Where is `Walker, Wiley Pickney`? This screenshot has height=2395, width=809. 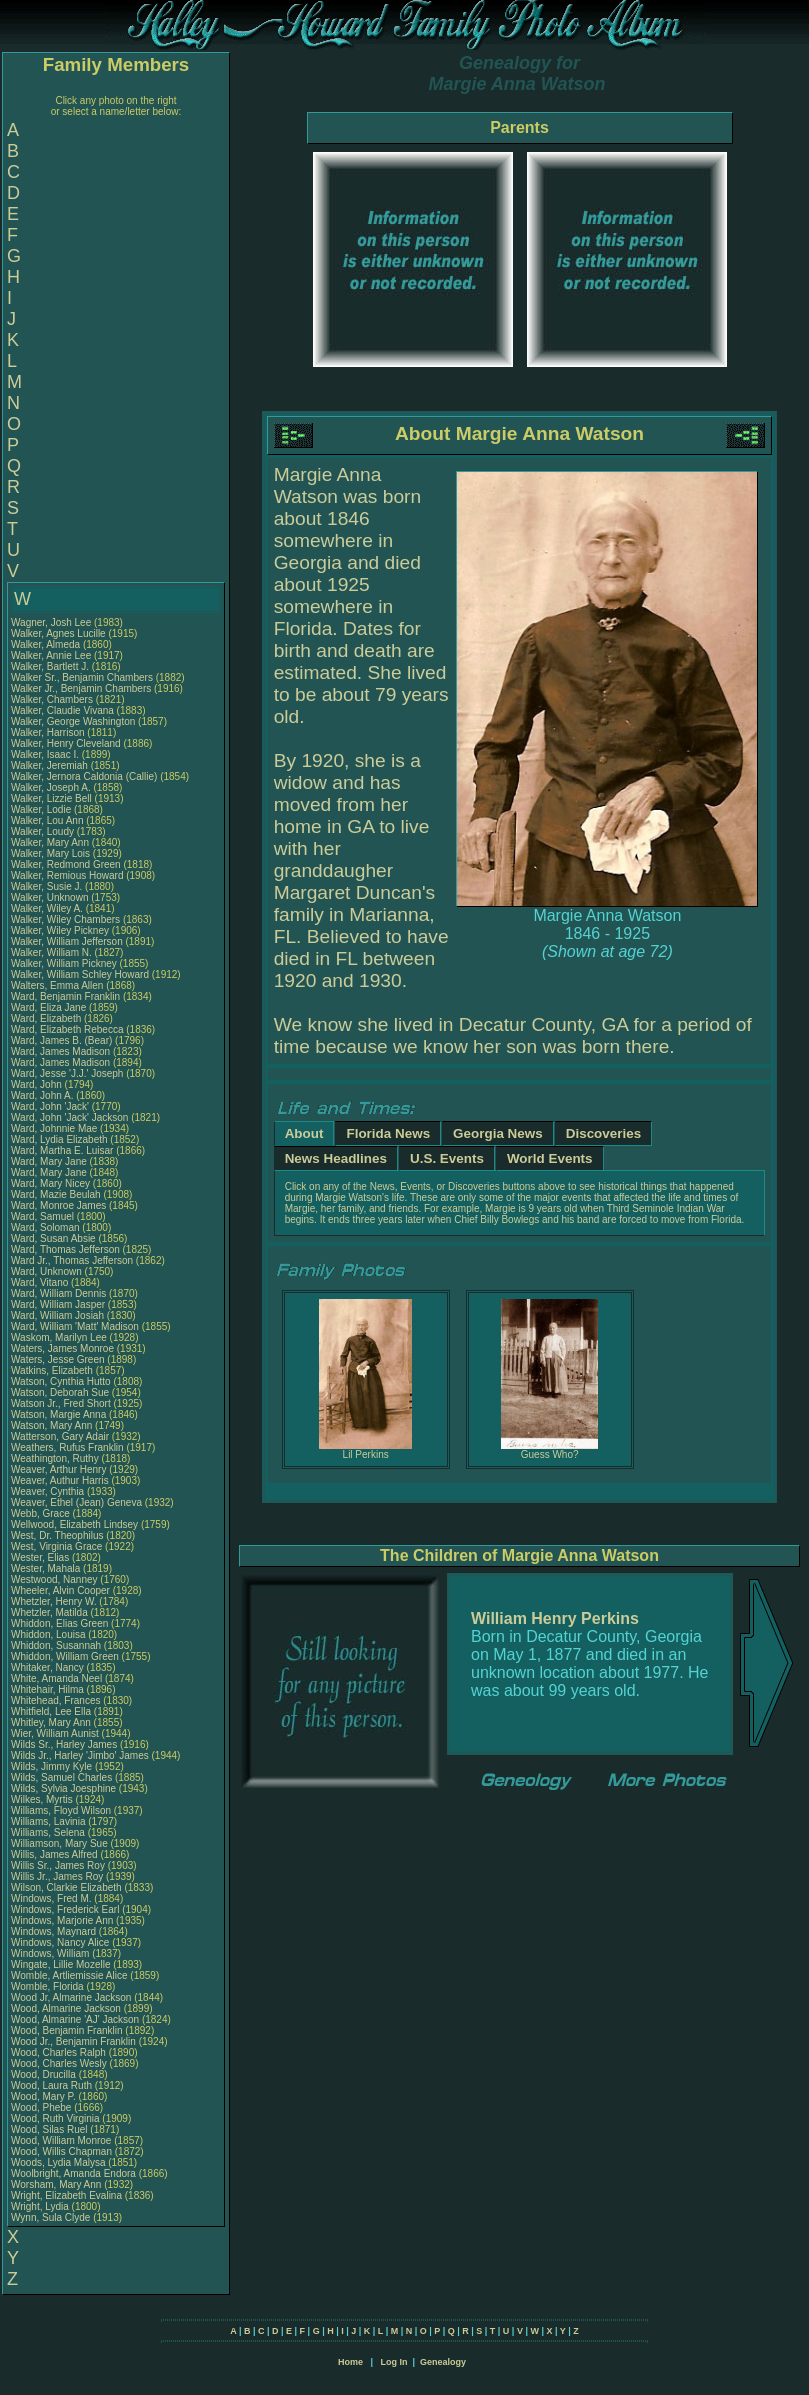 Walker, Wiley Pickney is located at coordinates (60, 930).